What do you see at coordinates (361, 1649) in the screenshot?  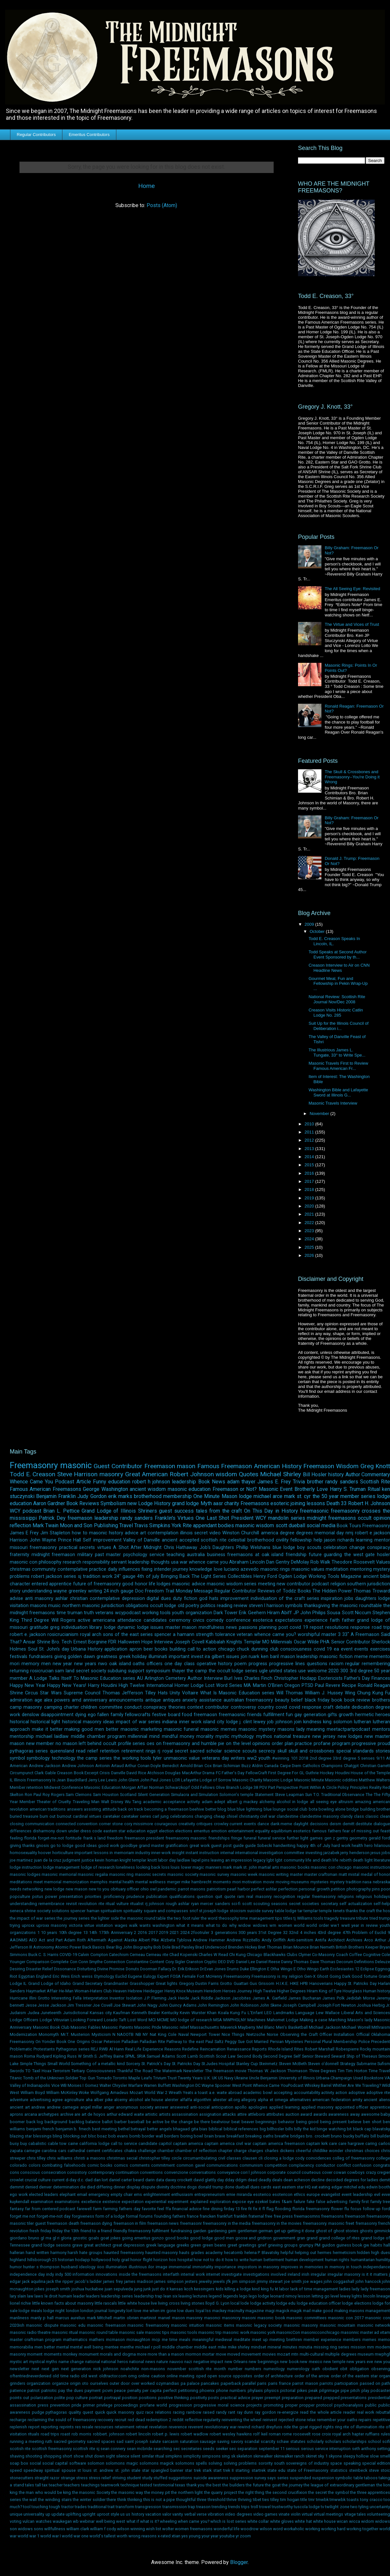 I see `events` at bounding box center [361, 1649].